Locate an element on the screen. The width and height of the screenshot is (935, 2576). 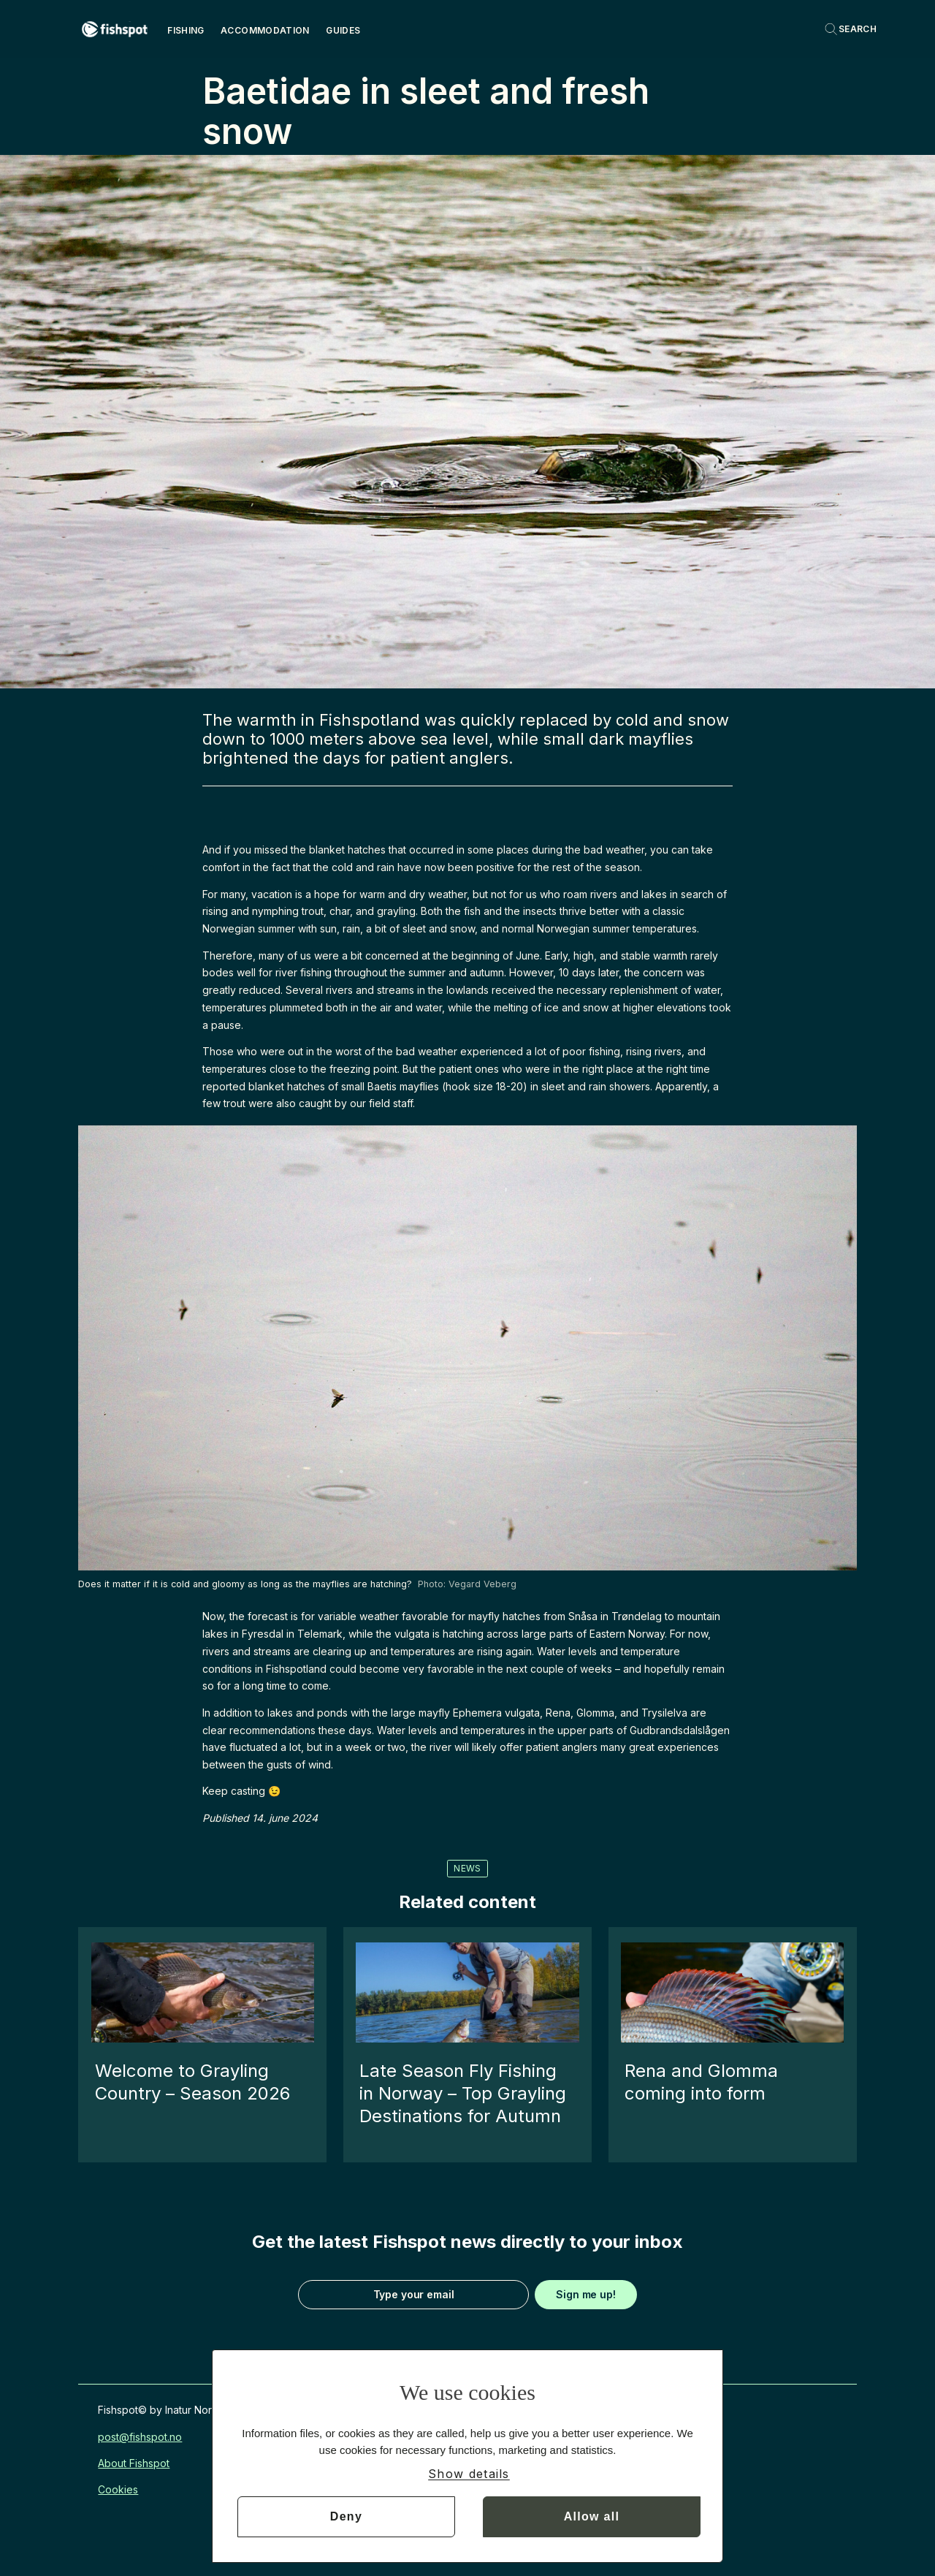
[Search] is located at coordinates (850, 29).